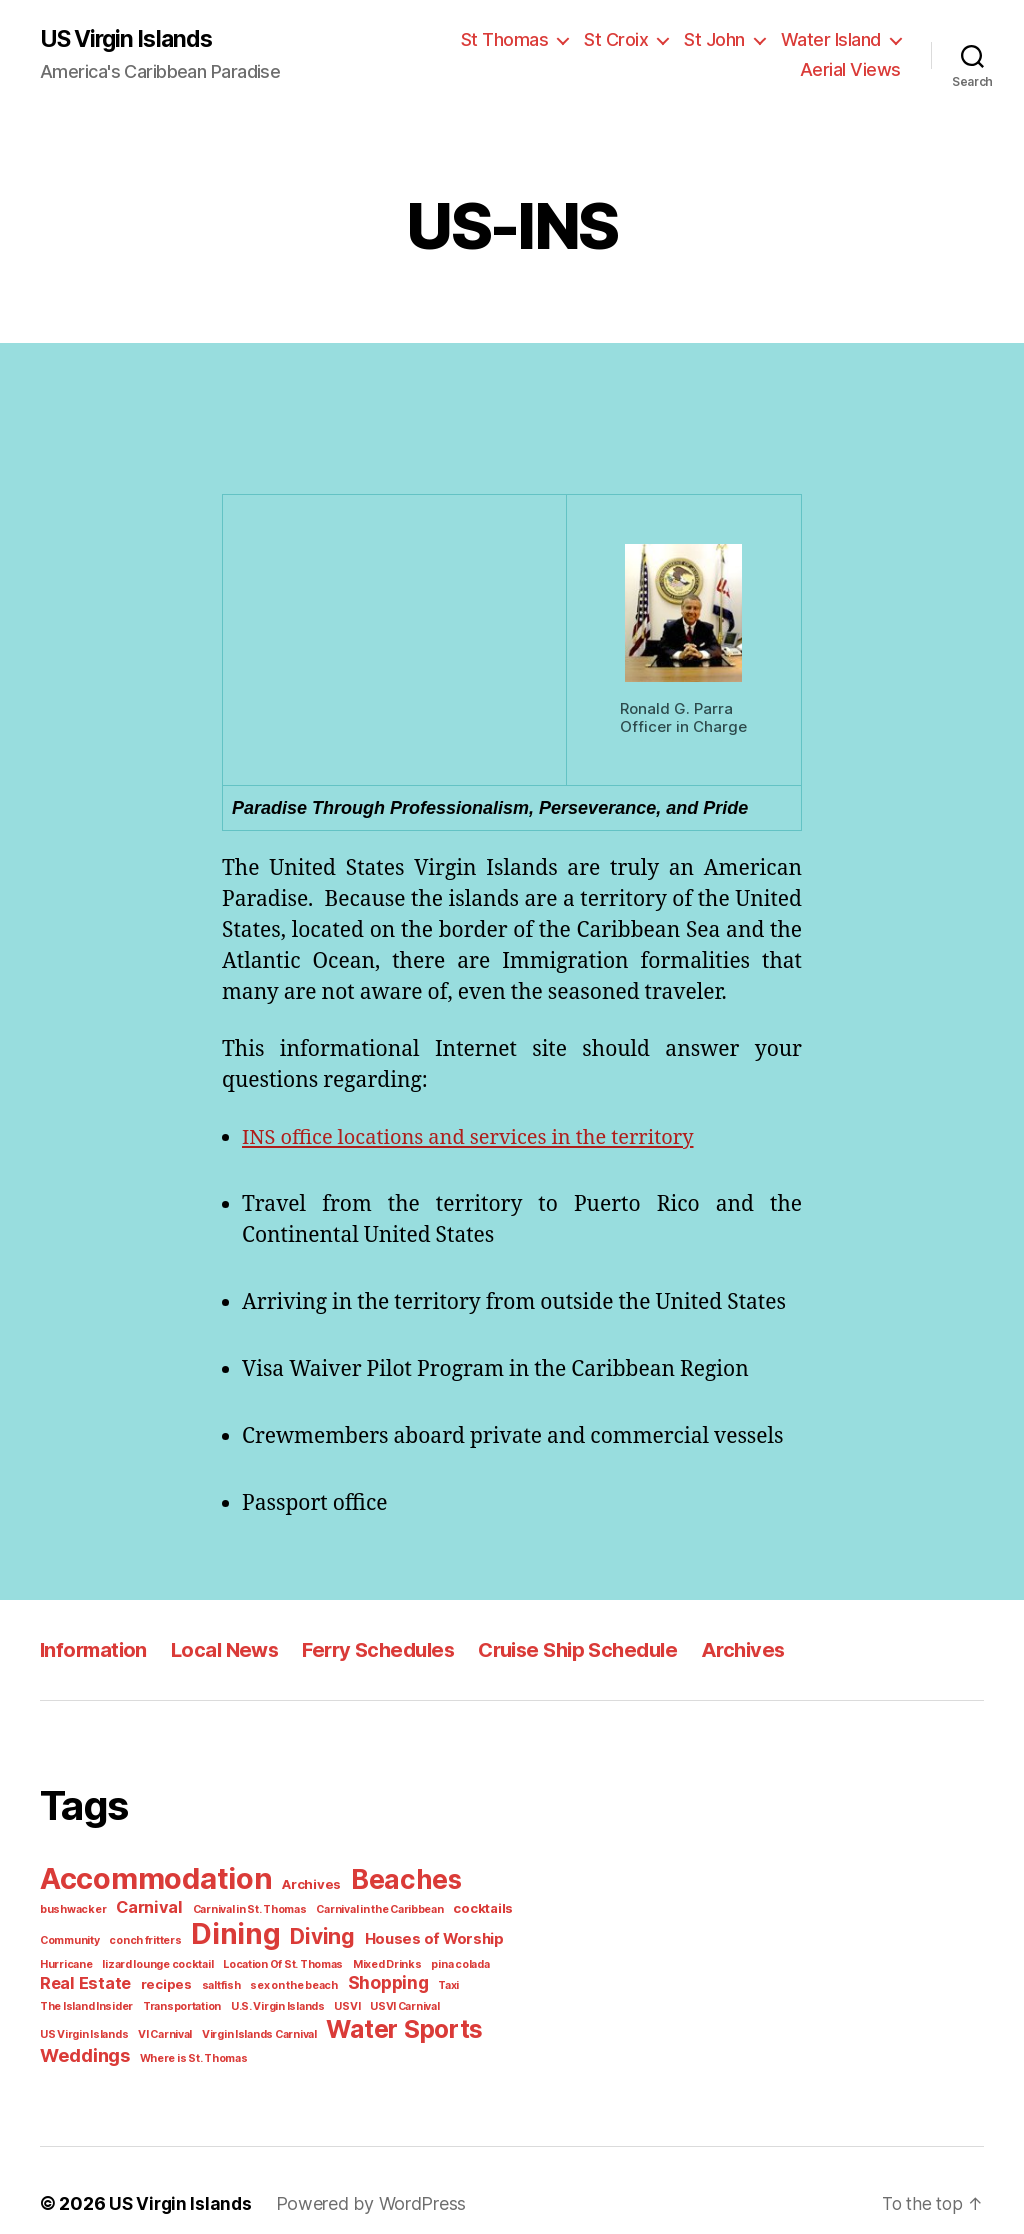  Describe the element at coordinates (62, 1981) in the screenshot. I see `recipes [recipes (2 items)]` at that location.